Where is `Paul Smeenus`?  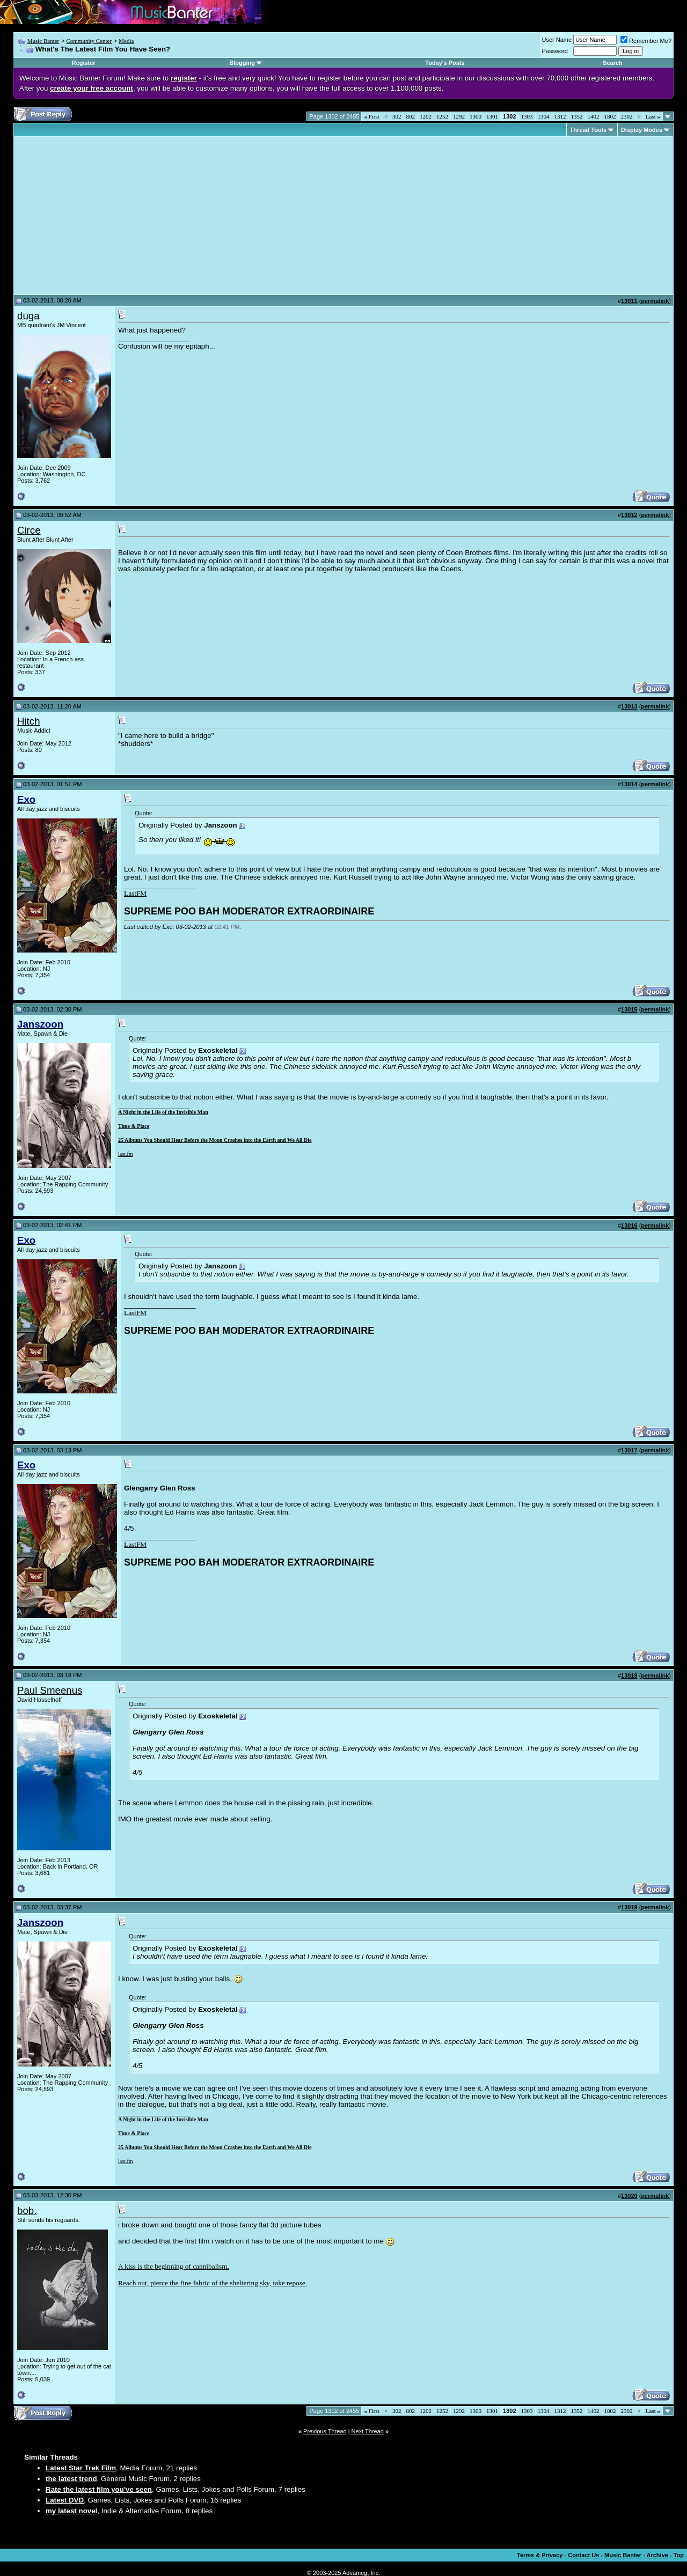 Paul Smeenus is located at coordinates (49, 1690).